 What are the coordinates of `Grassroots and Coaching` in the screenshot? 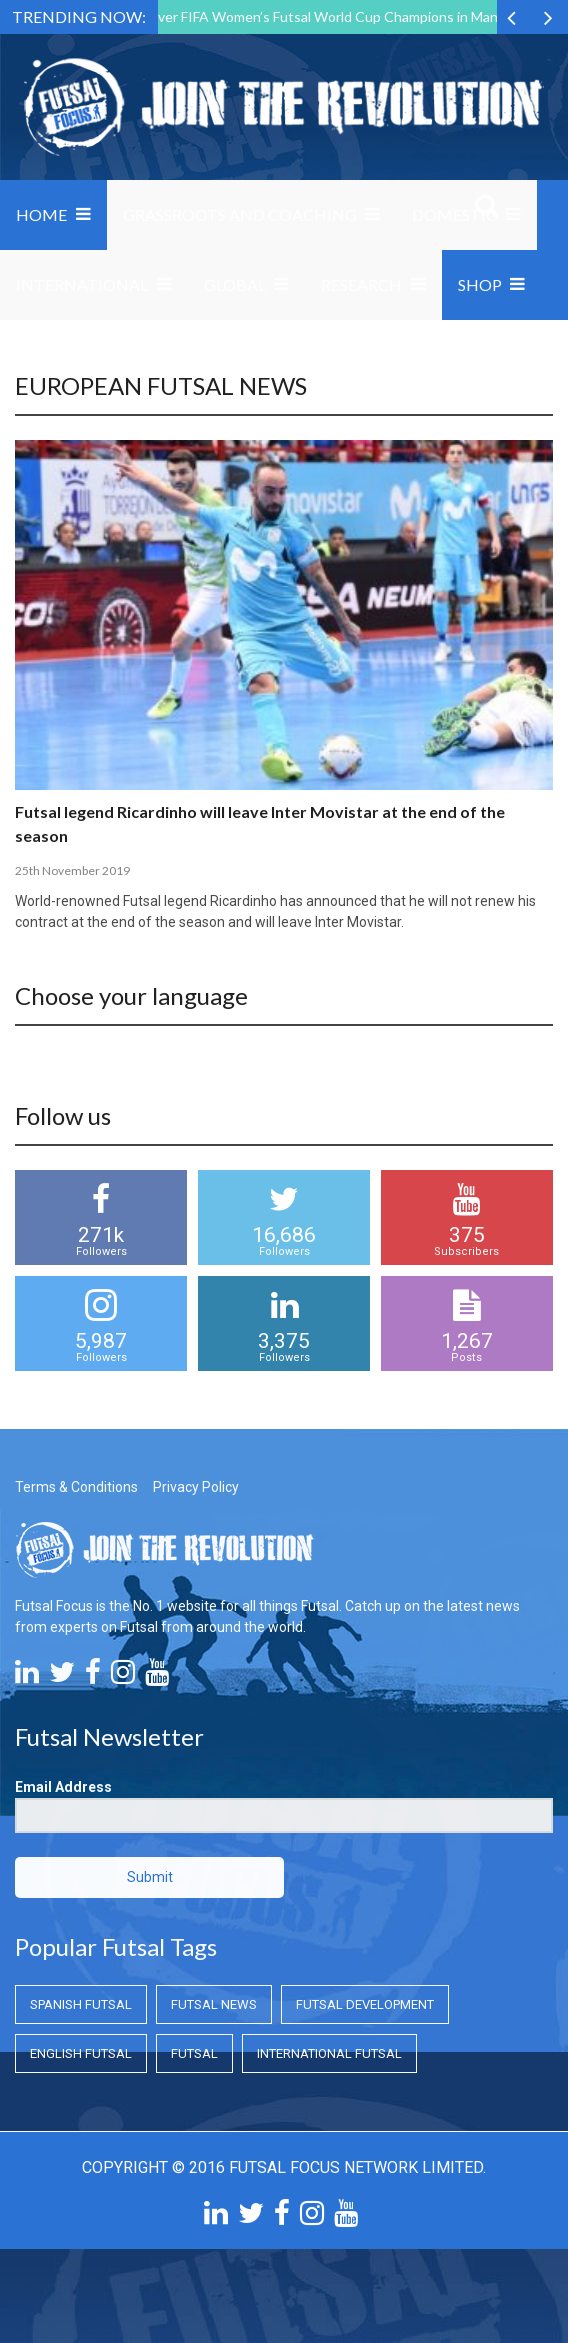 It's located at (240, 214).